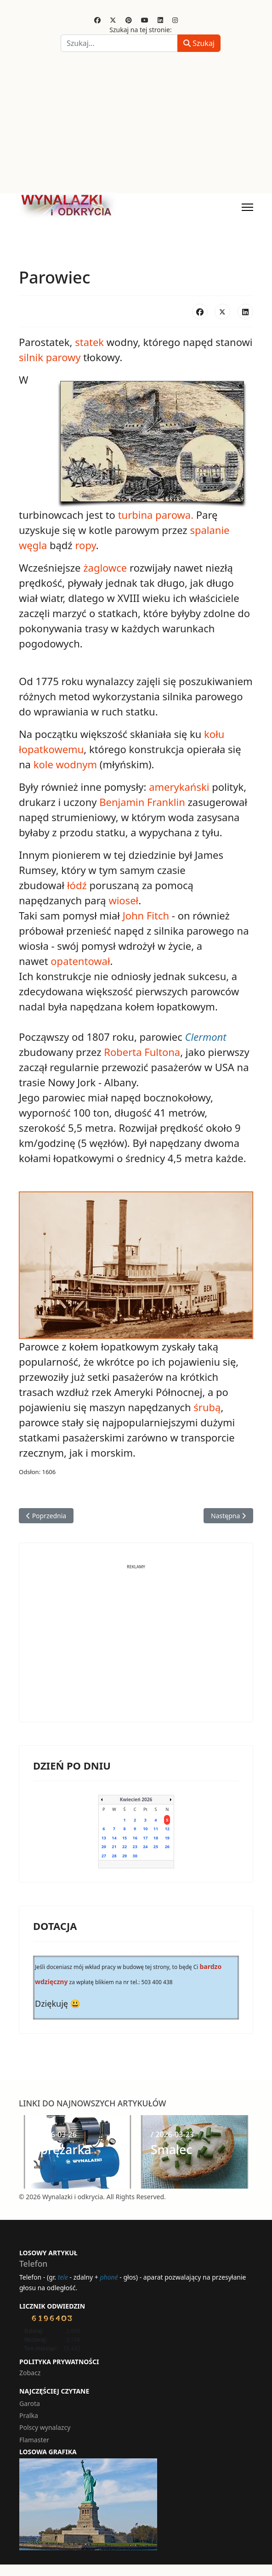 This screenshot has width=272, height=2576. What do you see at coordinates (80, 961) in the screenshot?
I see `opatentował` at bounding box center [80, 961].